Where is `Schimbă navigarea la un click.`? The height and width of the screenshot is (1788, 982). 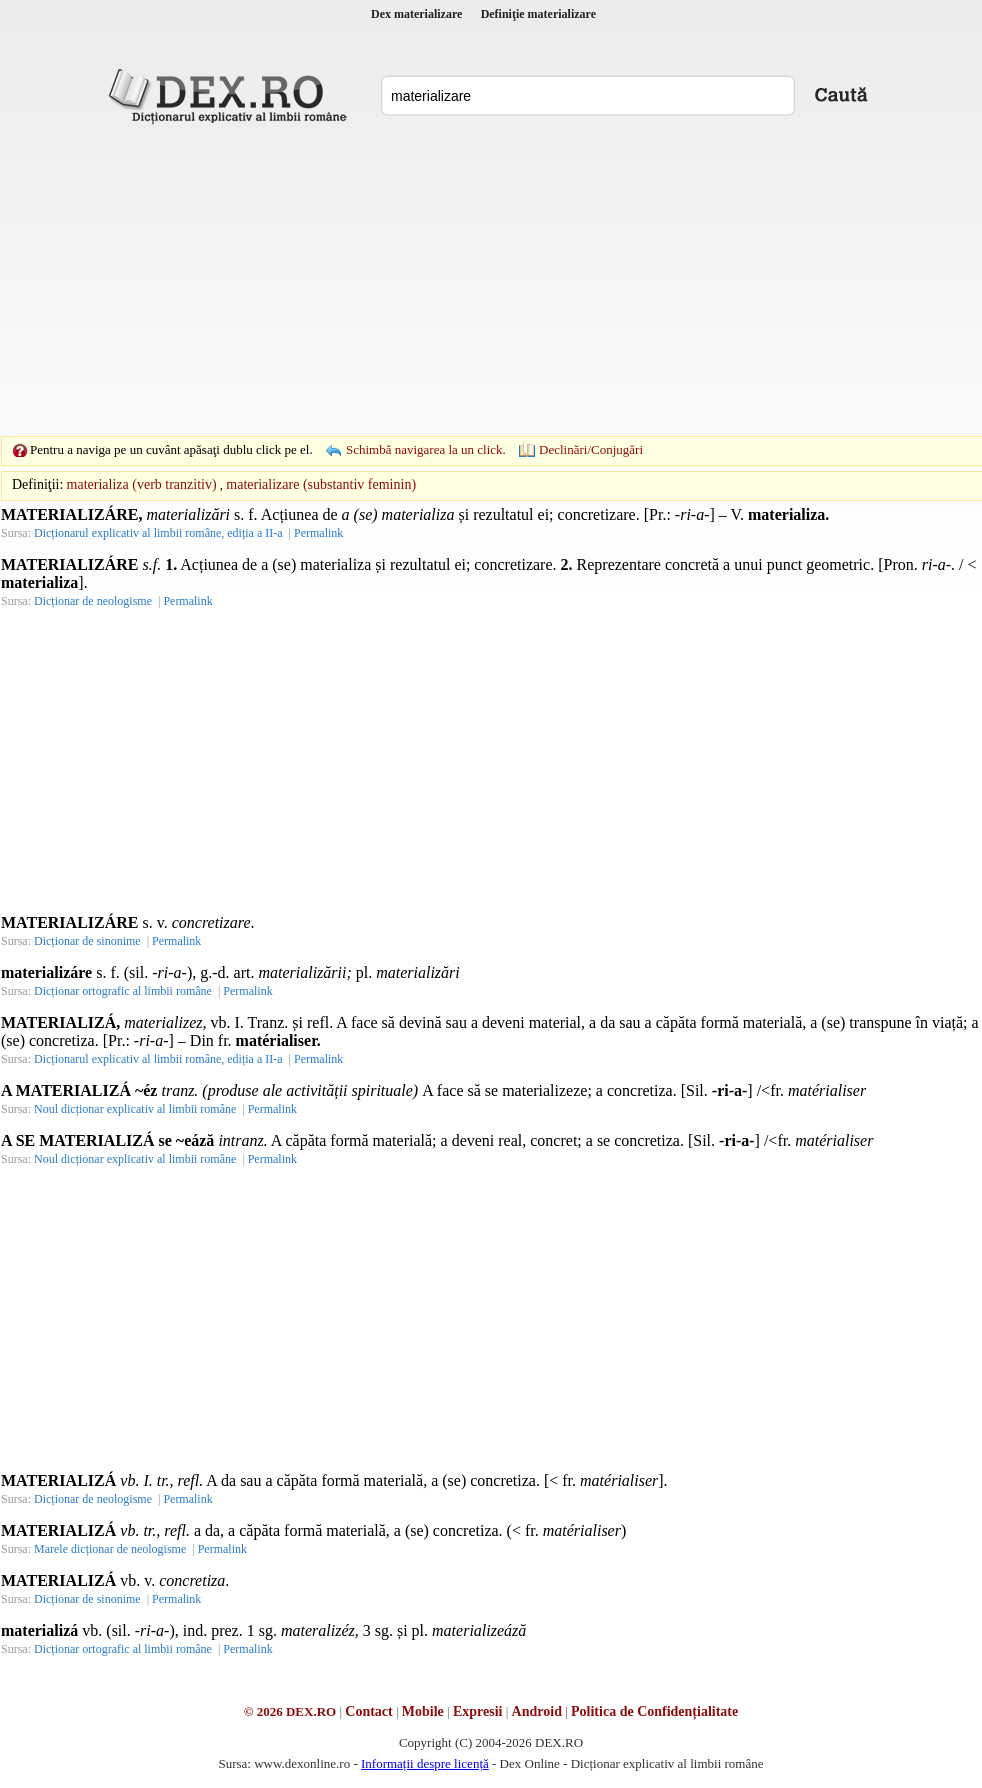
Schimbă navigarea la un click. is located at coordinates (426, 449).